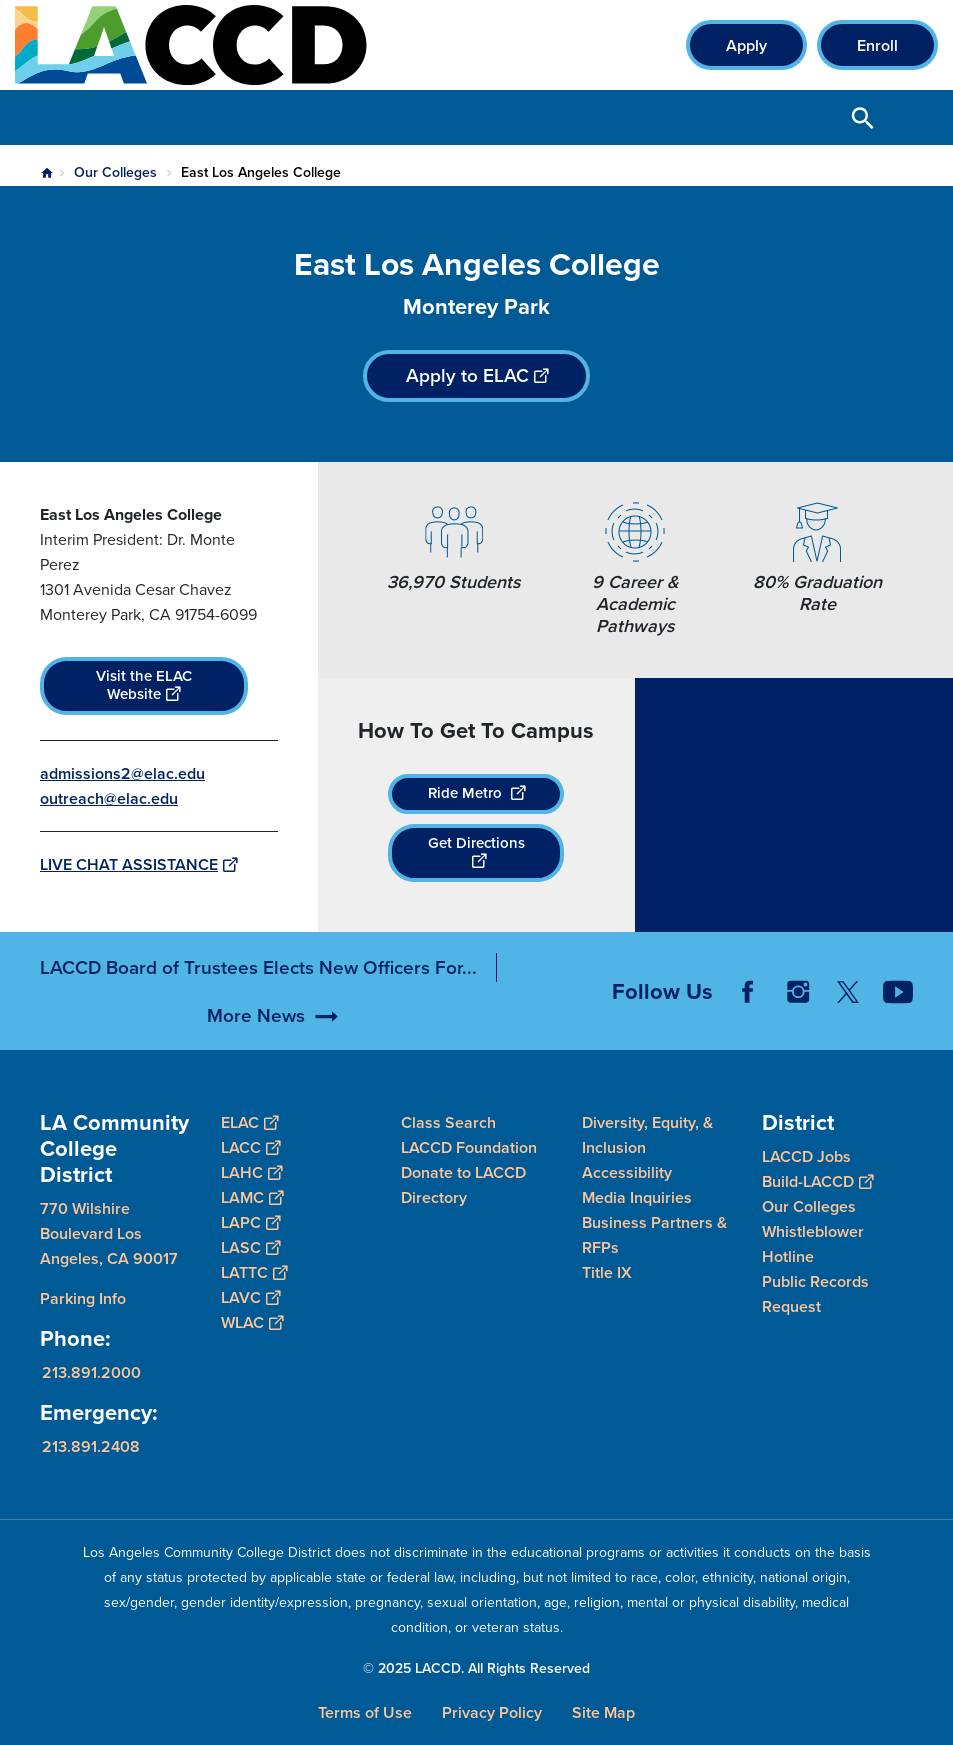 Image resolution: width=953 pixels, height=1745 pixels. What do you see at coordinates (848, 1019) in the screenshot?
I see `Twitter` at bounding box center [848, 1019].